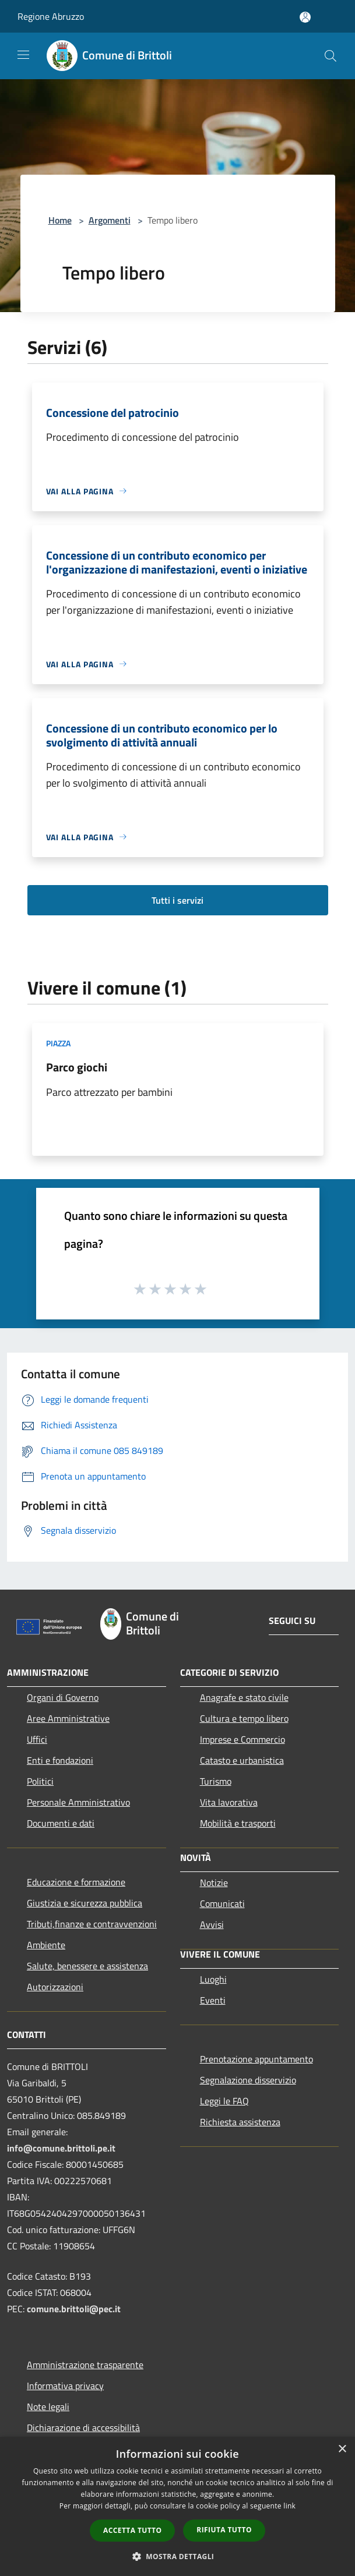  Describe the element at coordinates (177, 900) in the screenshot. I see `Tutti i servizi` at that location.